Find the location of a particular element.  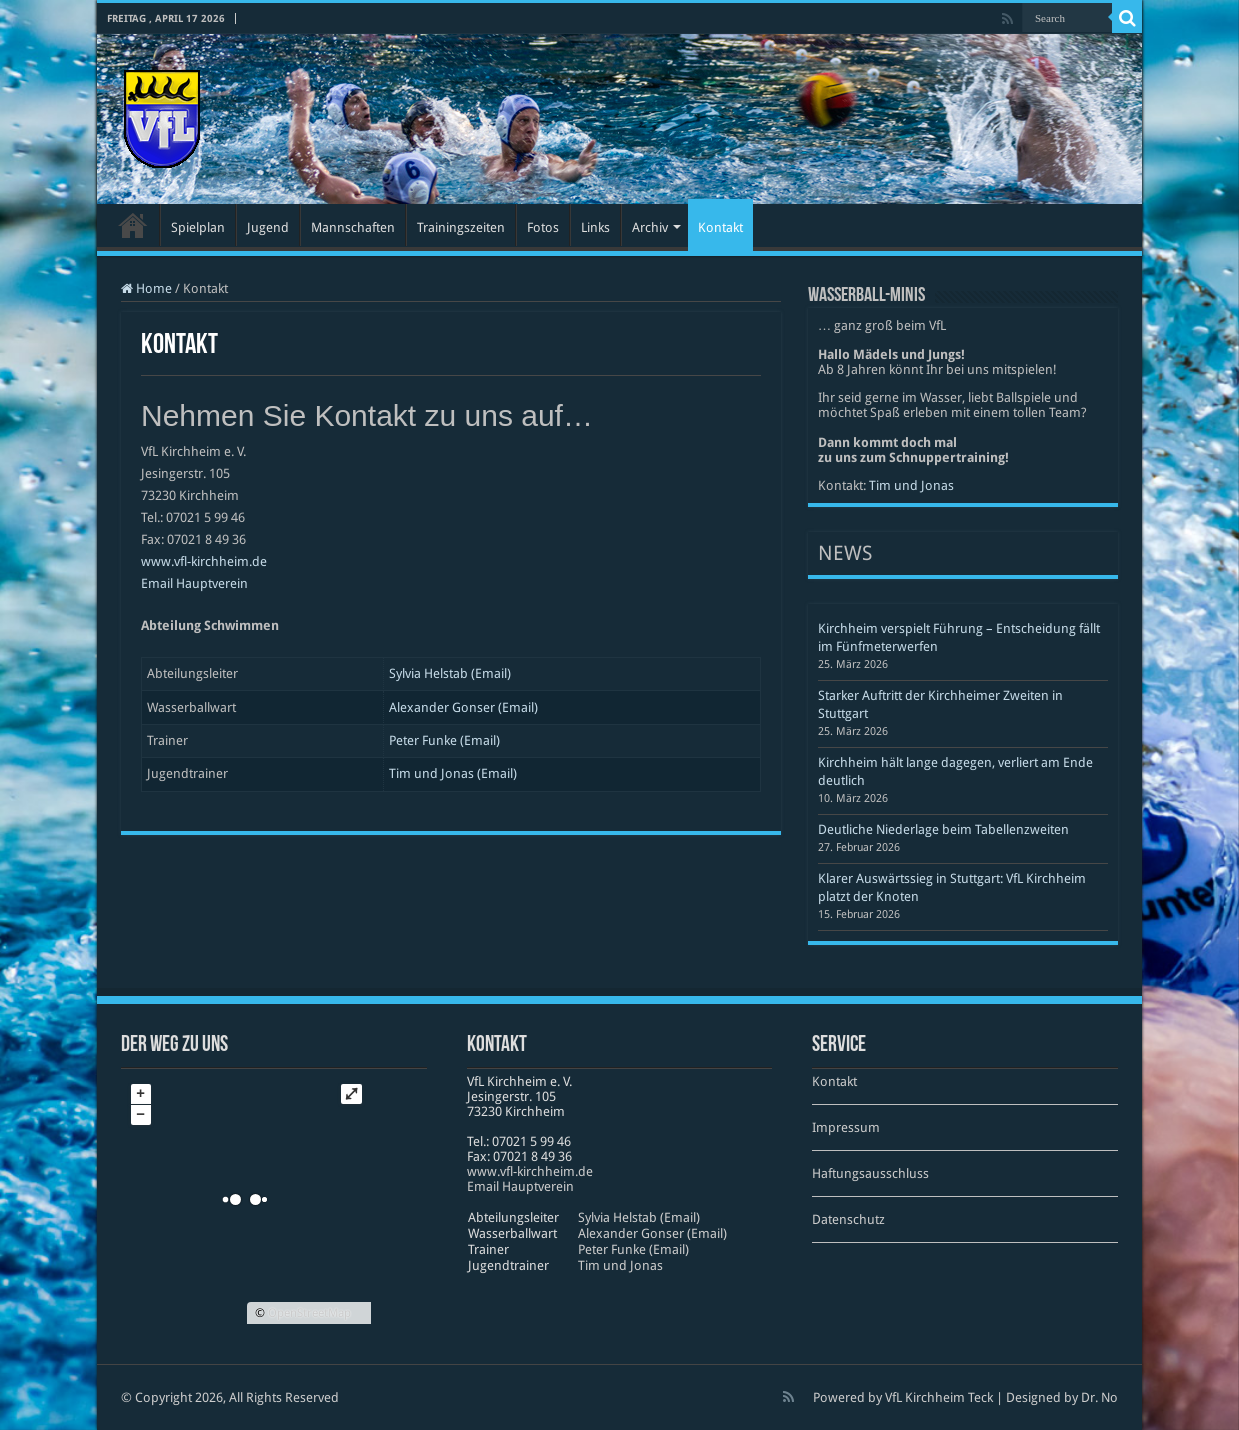

Home is located at coordinates (146, 288).